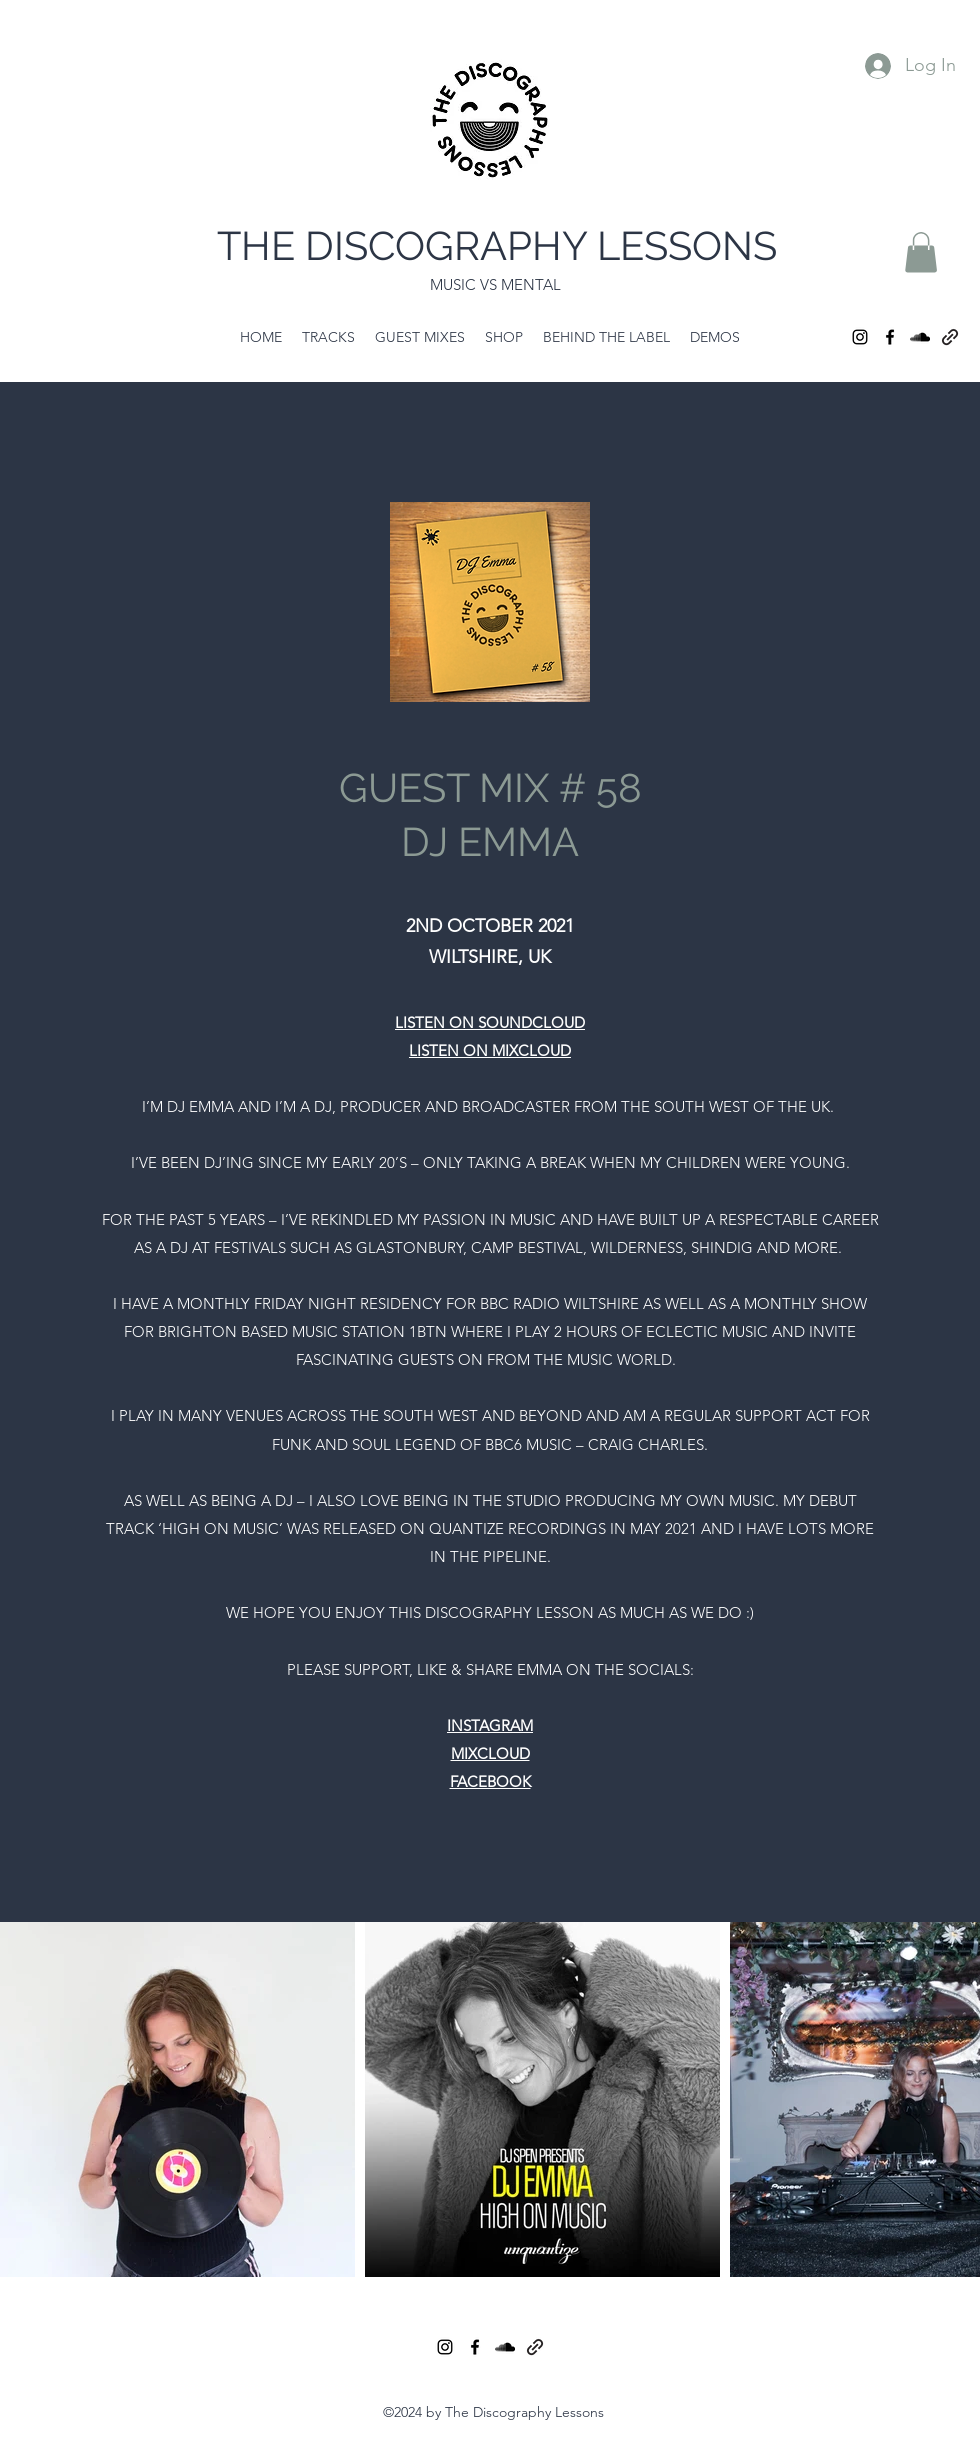  I want to click on [SoundCloud], so click(920, 337).